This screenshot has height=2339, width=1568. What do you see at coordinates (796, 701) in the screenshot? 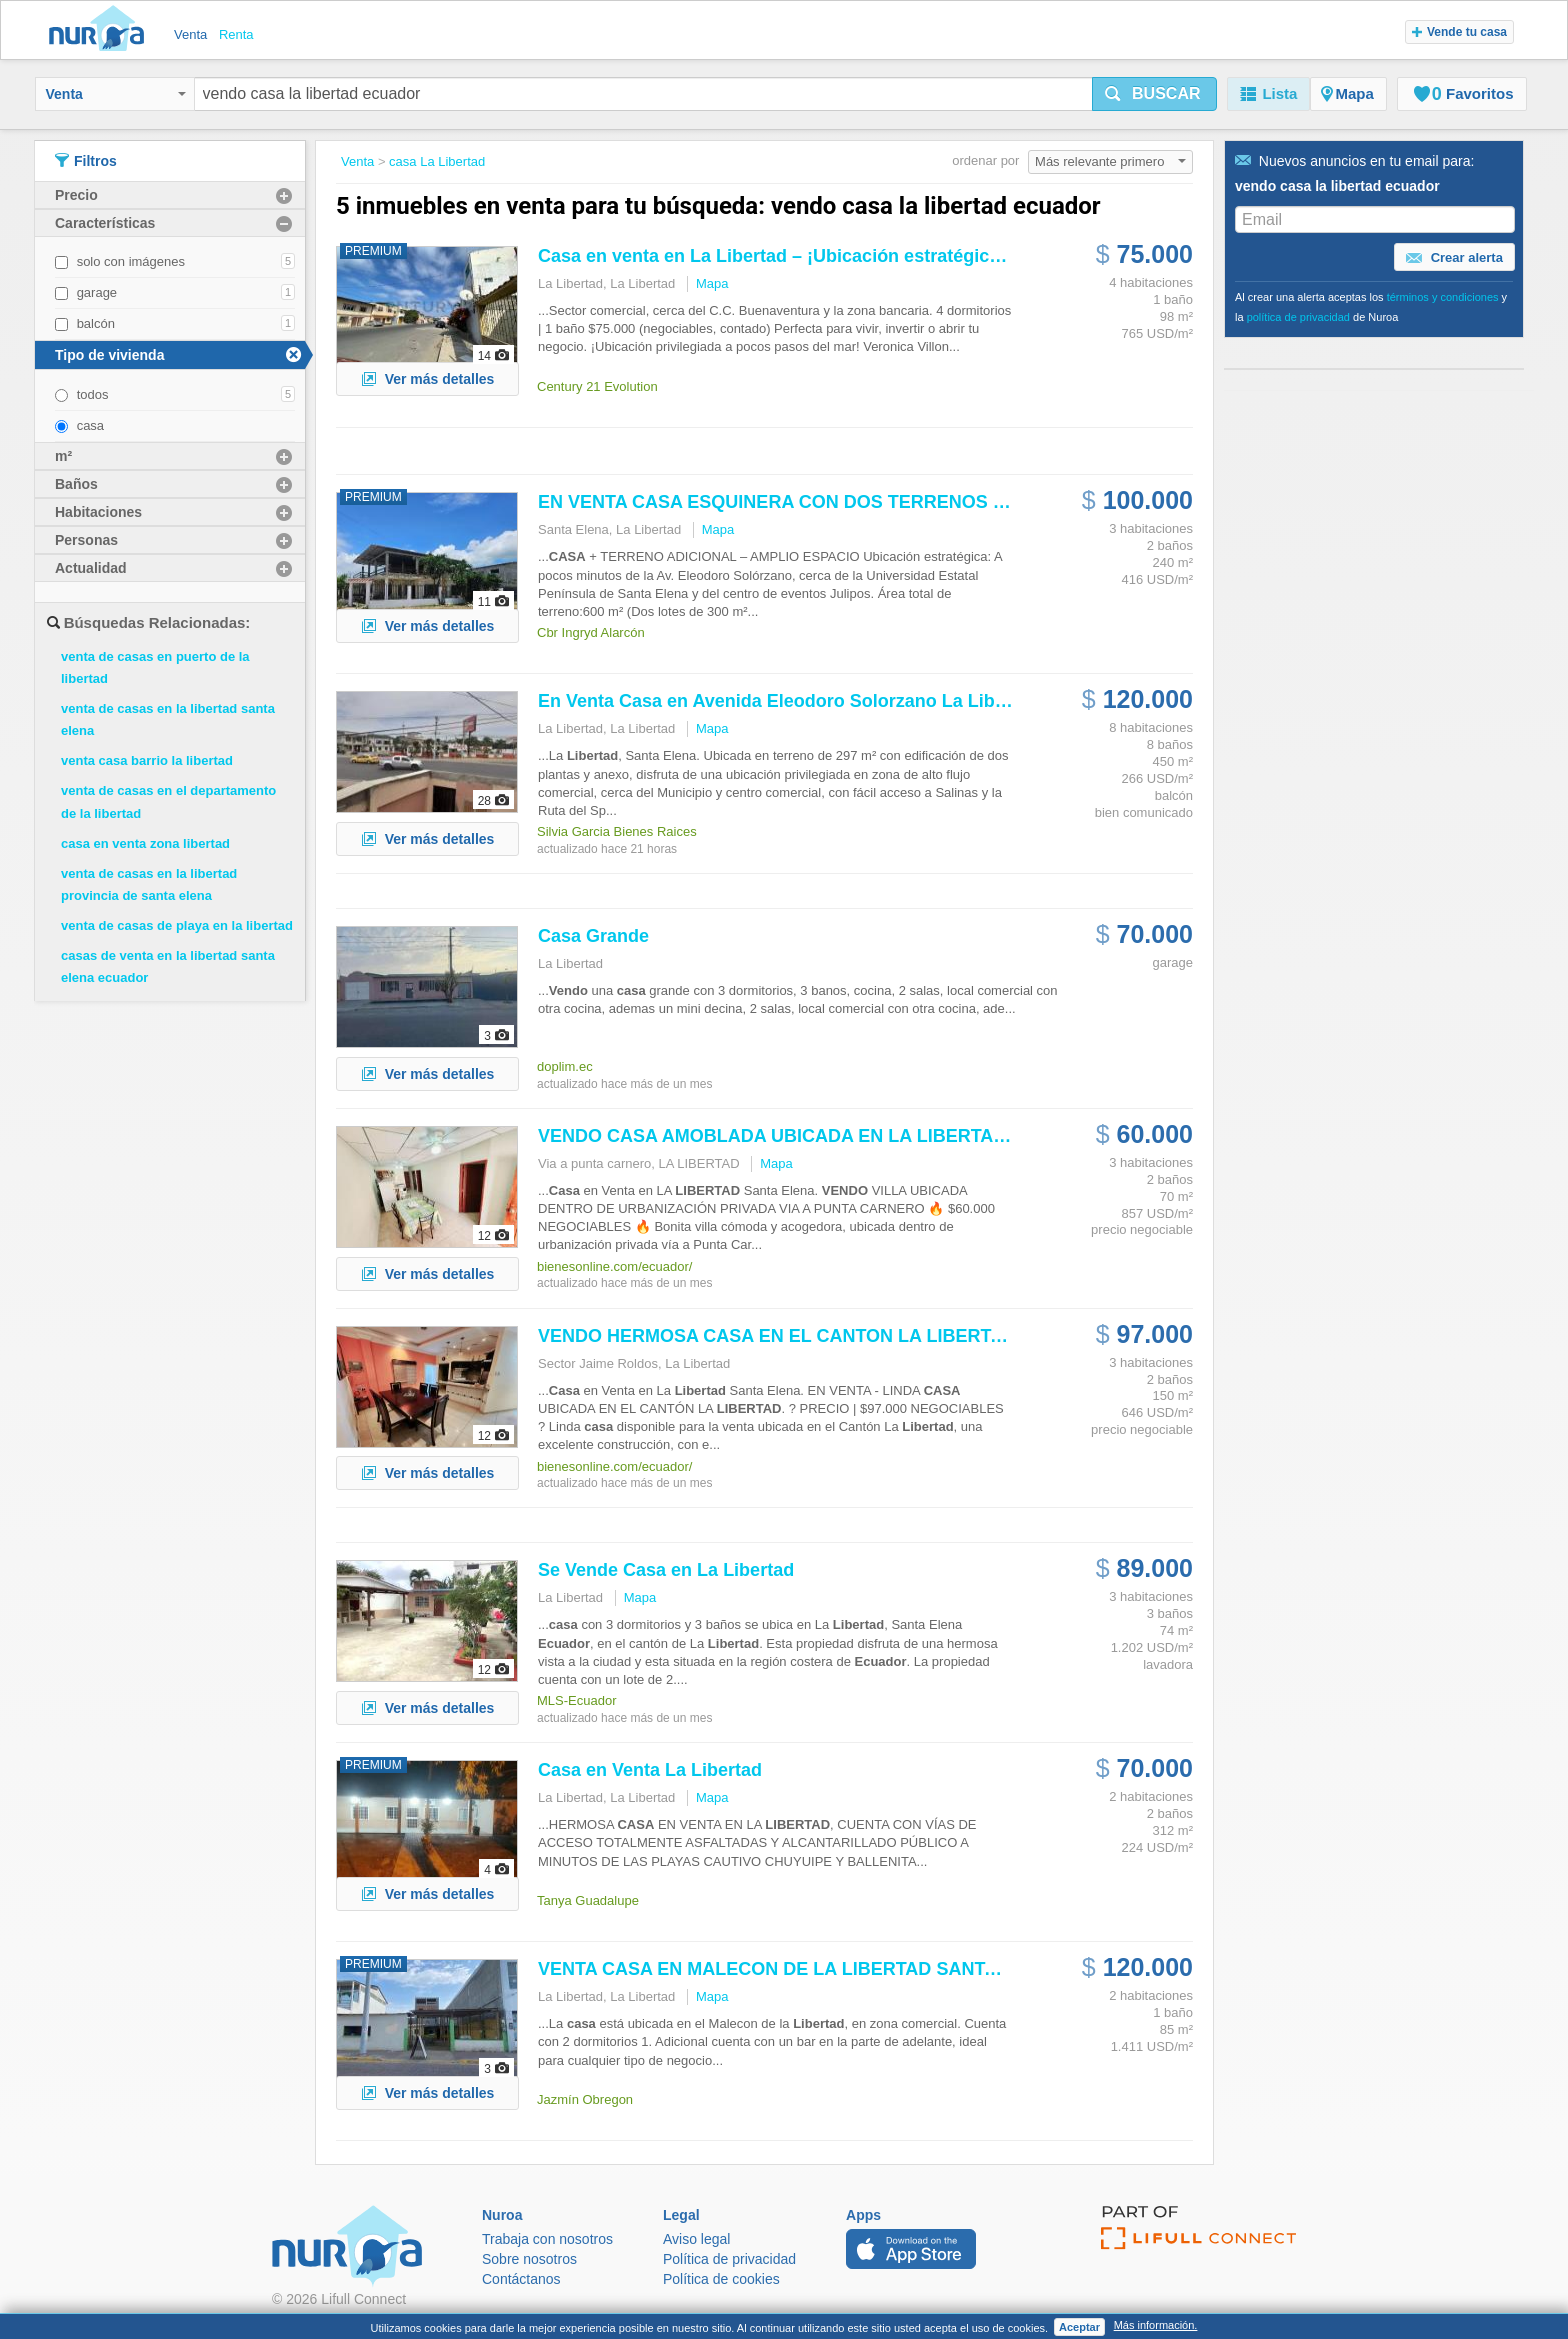
I see `En Venta en Avenida Eleodoro Solorzano La ...` at bounding box center [796, 701].